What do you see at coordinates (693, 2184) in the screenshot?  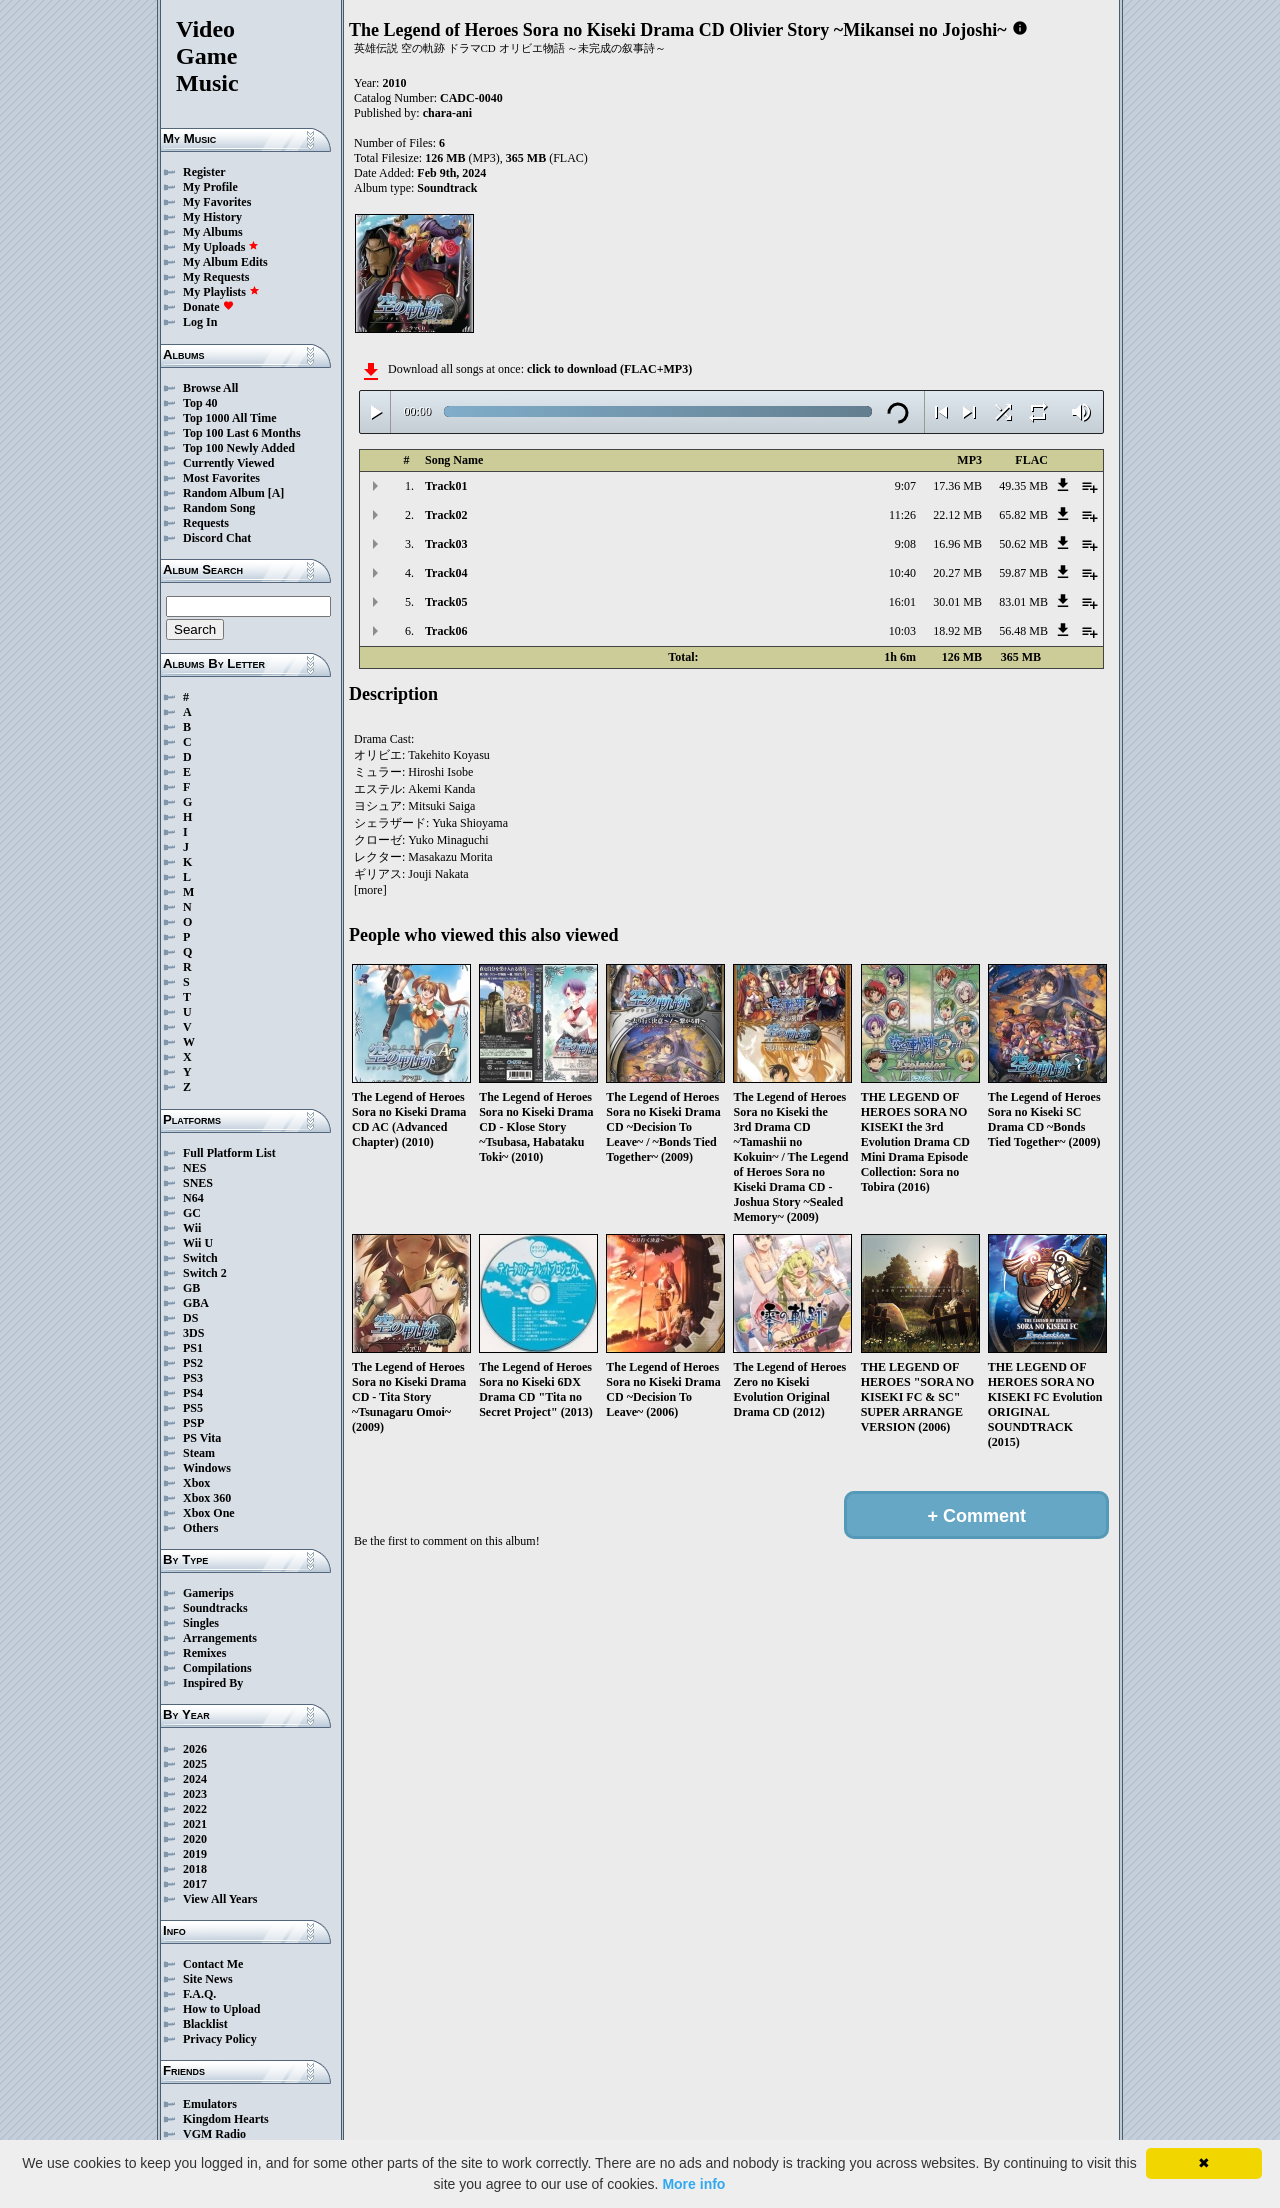 I see `More info` at bounding box center [693, 2184].